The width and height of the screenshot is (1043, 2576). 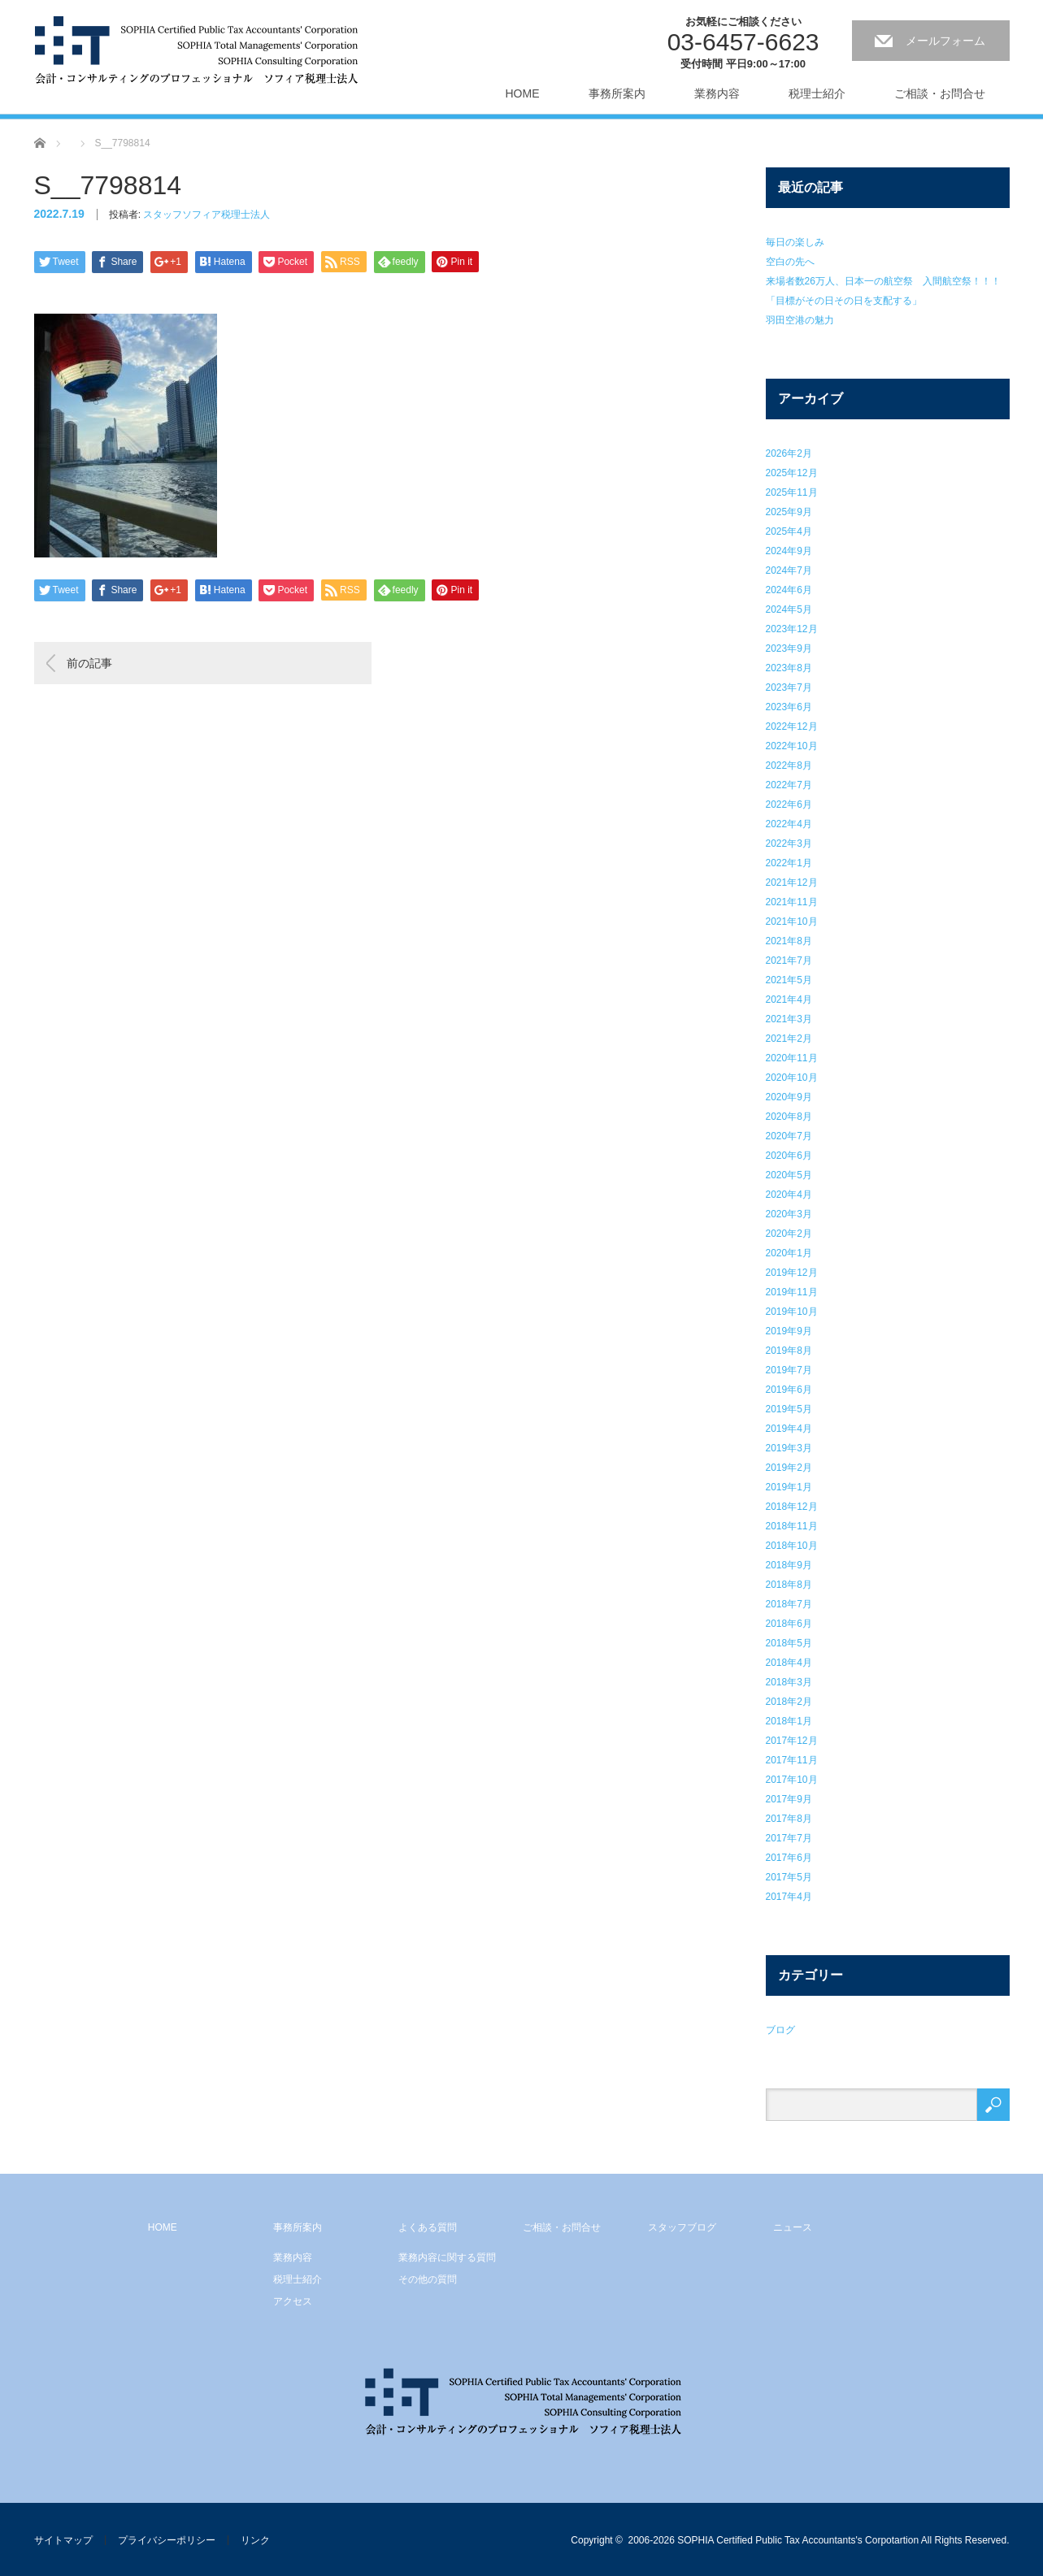 I want to click on 2022年10月, so click(x=792, y=746).